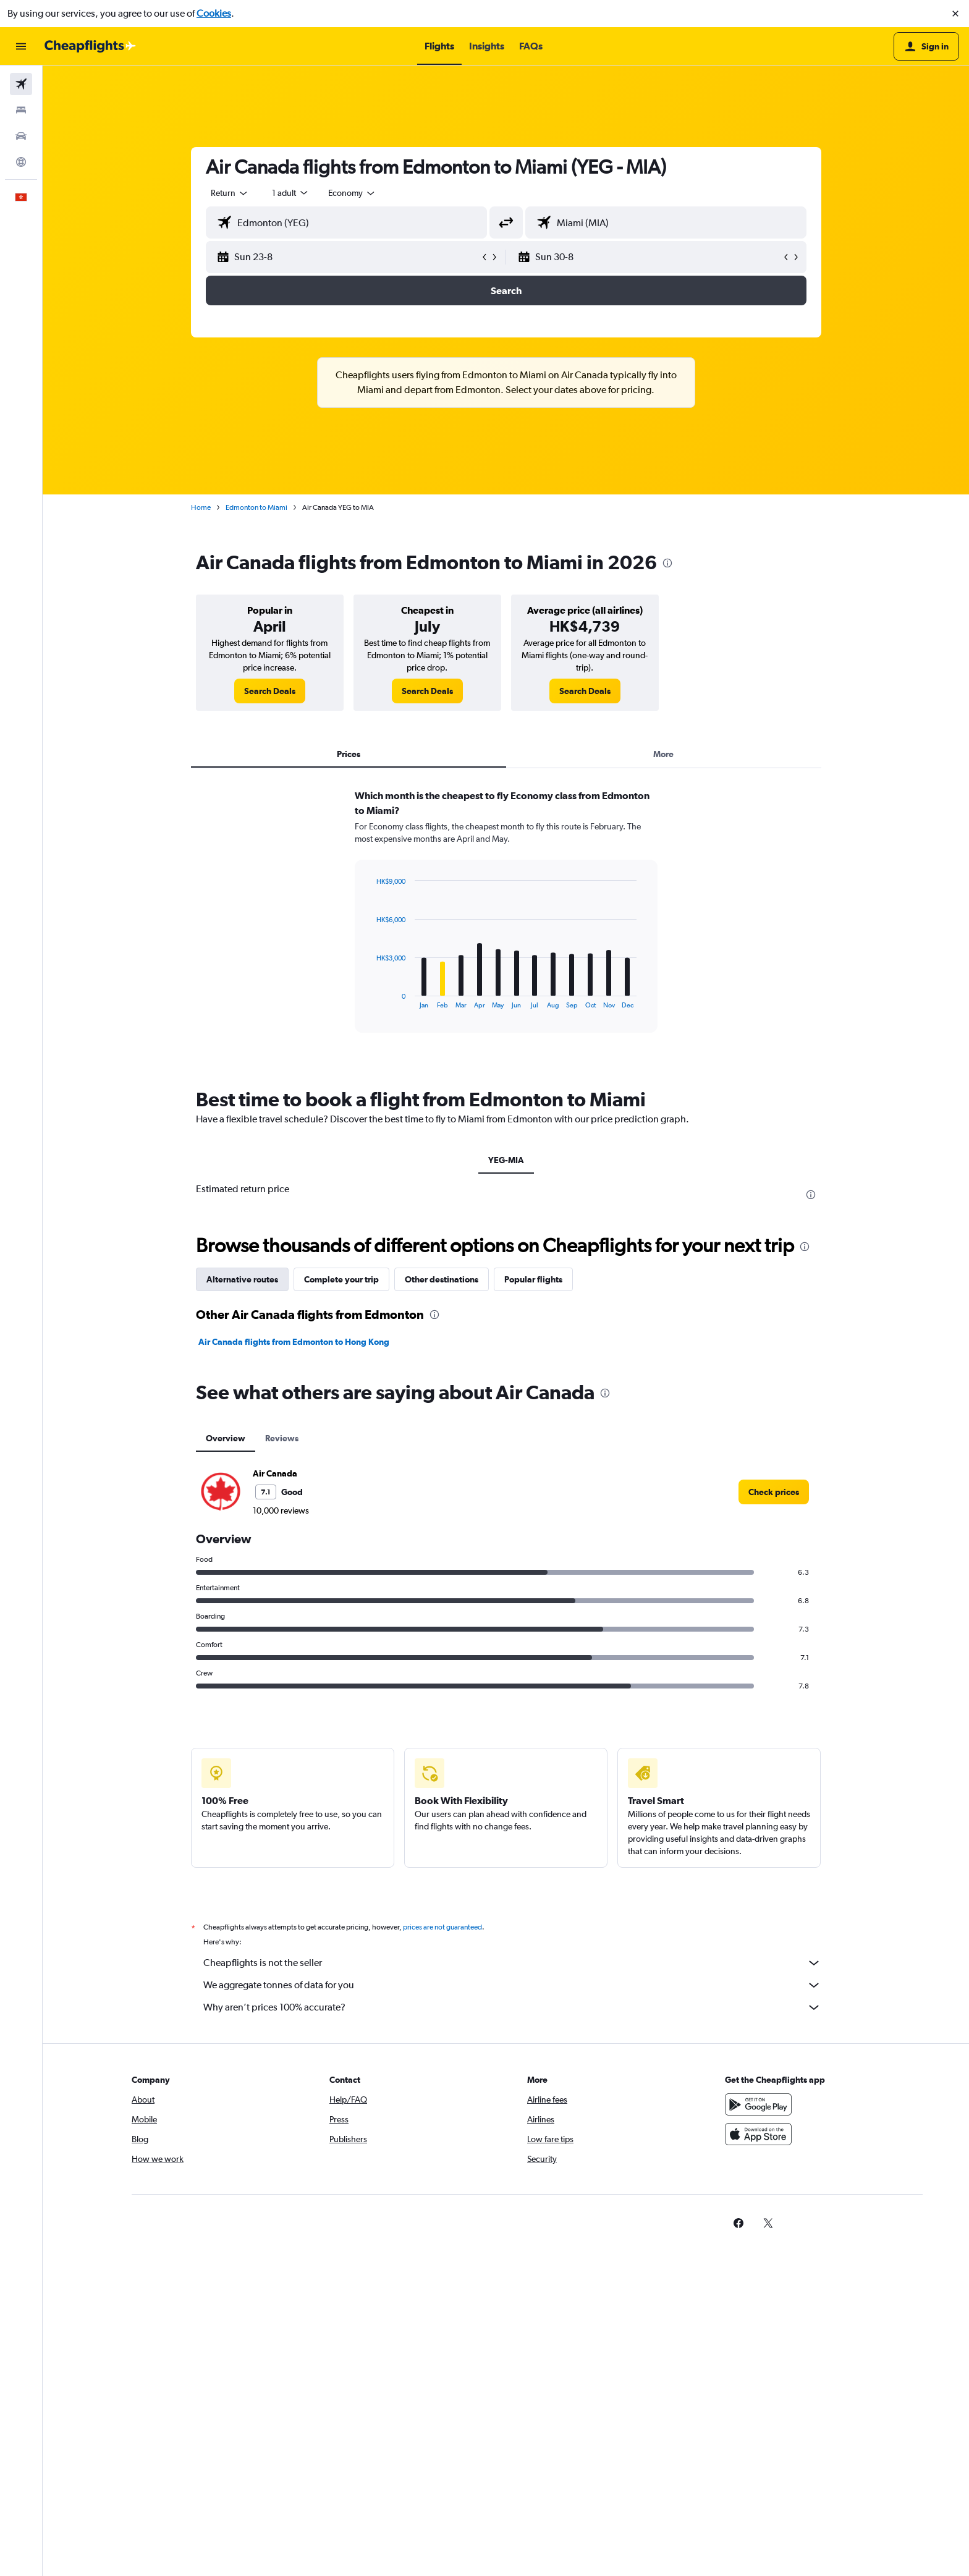 The height and width of the screenshot is (2576, 969). What do you see at coordinates (442, 1927) in the screenshot?
I see `prices are not guaranteed` at bounding box center [442, 1927].